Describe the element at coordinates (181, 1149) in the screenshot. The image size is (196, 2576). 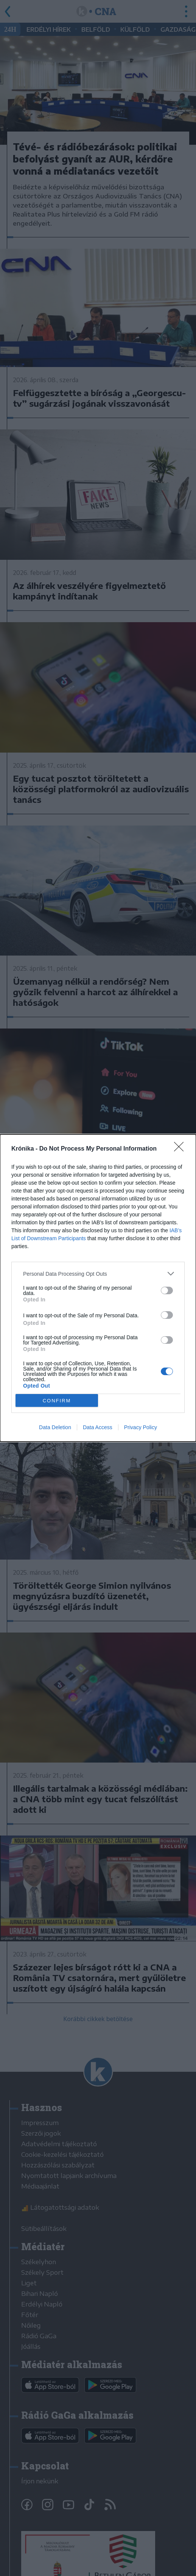
I see `[Close]` at that location.